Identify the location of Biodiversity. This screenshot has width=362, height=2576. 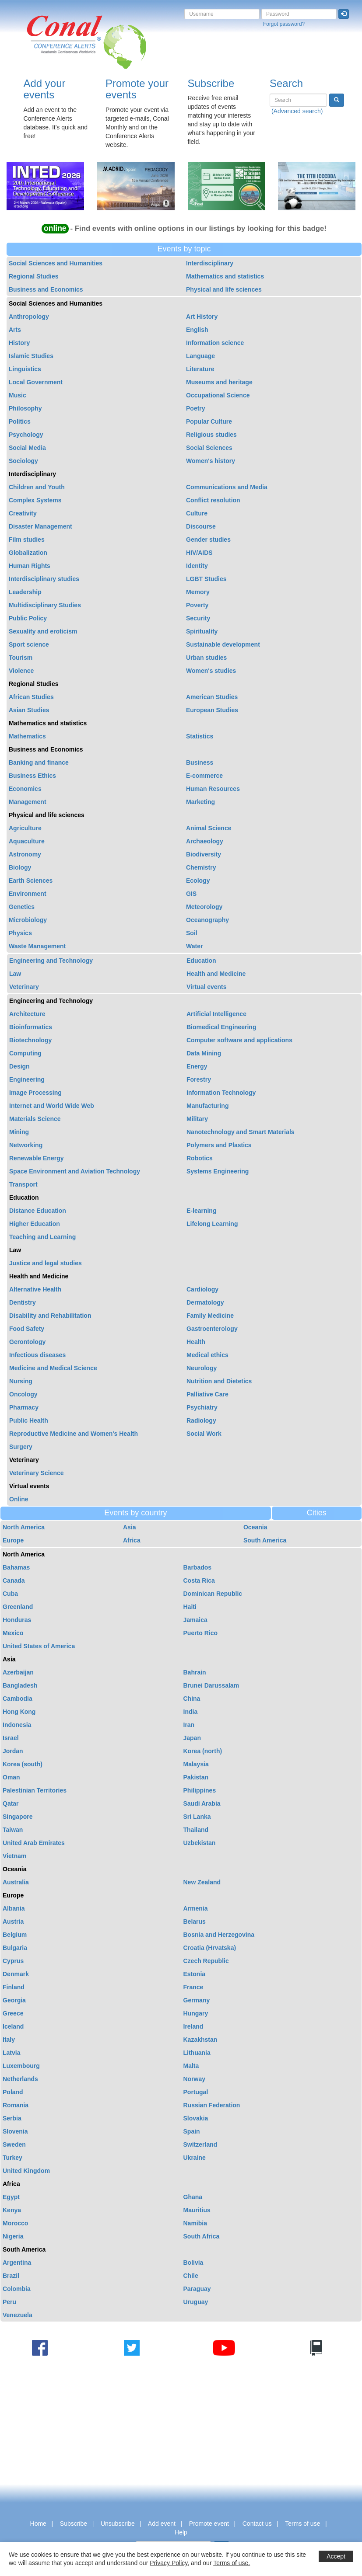
(203, 854).